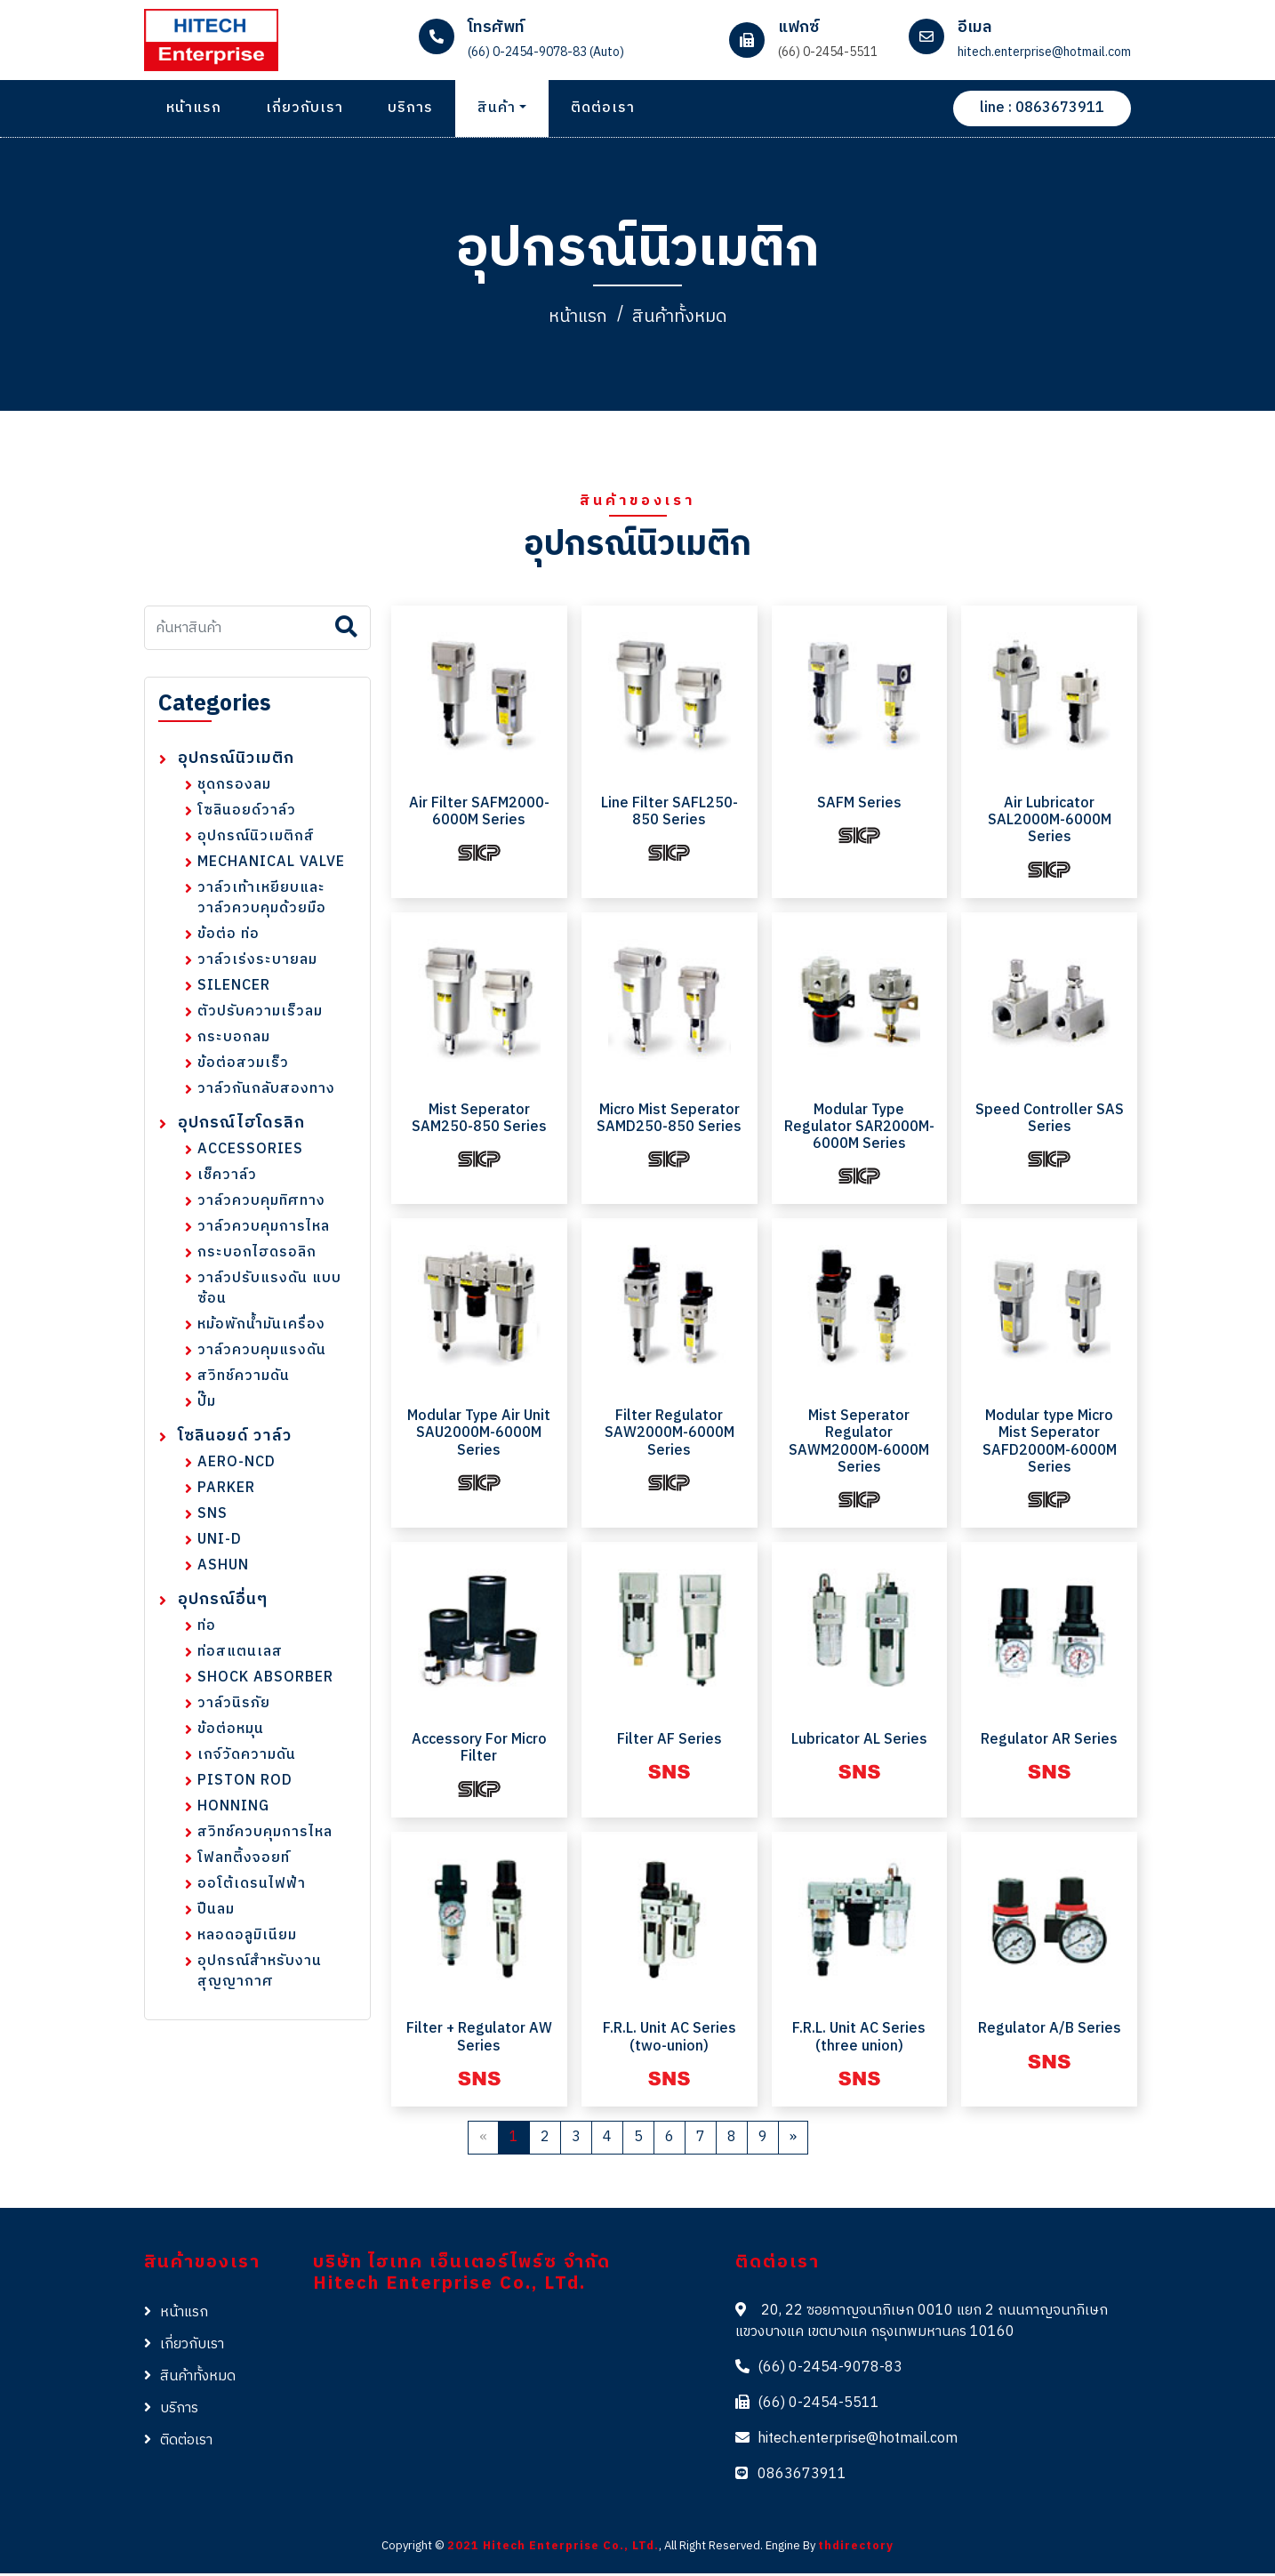 This screenshot has height=2576, width=1275. I want to click on ข้อต่อสวมเร็ว, so click(243, 1066).